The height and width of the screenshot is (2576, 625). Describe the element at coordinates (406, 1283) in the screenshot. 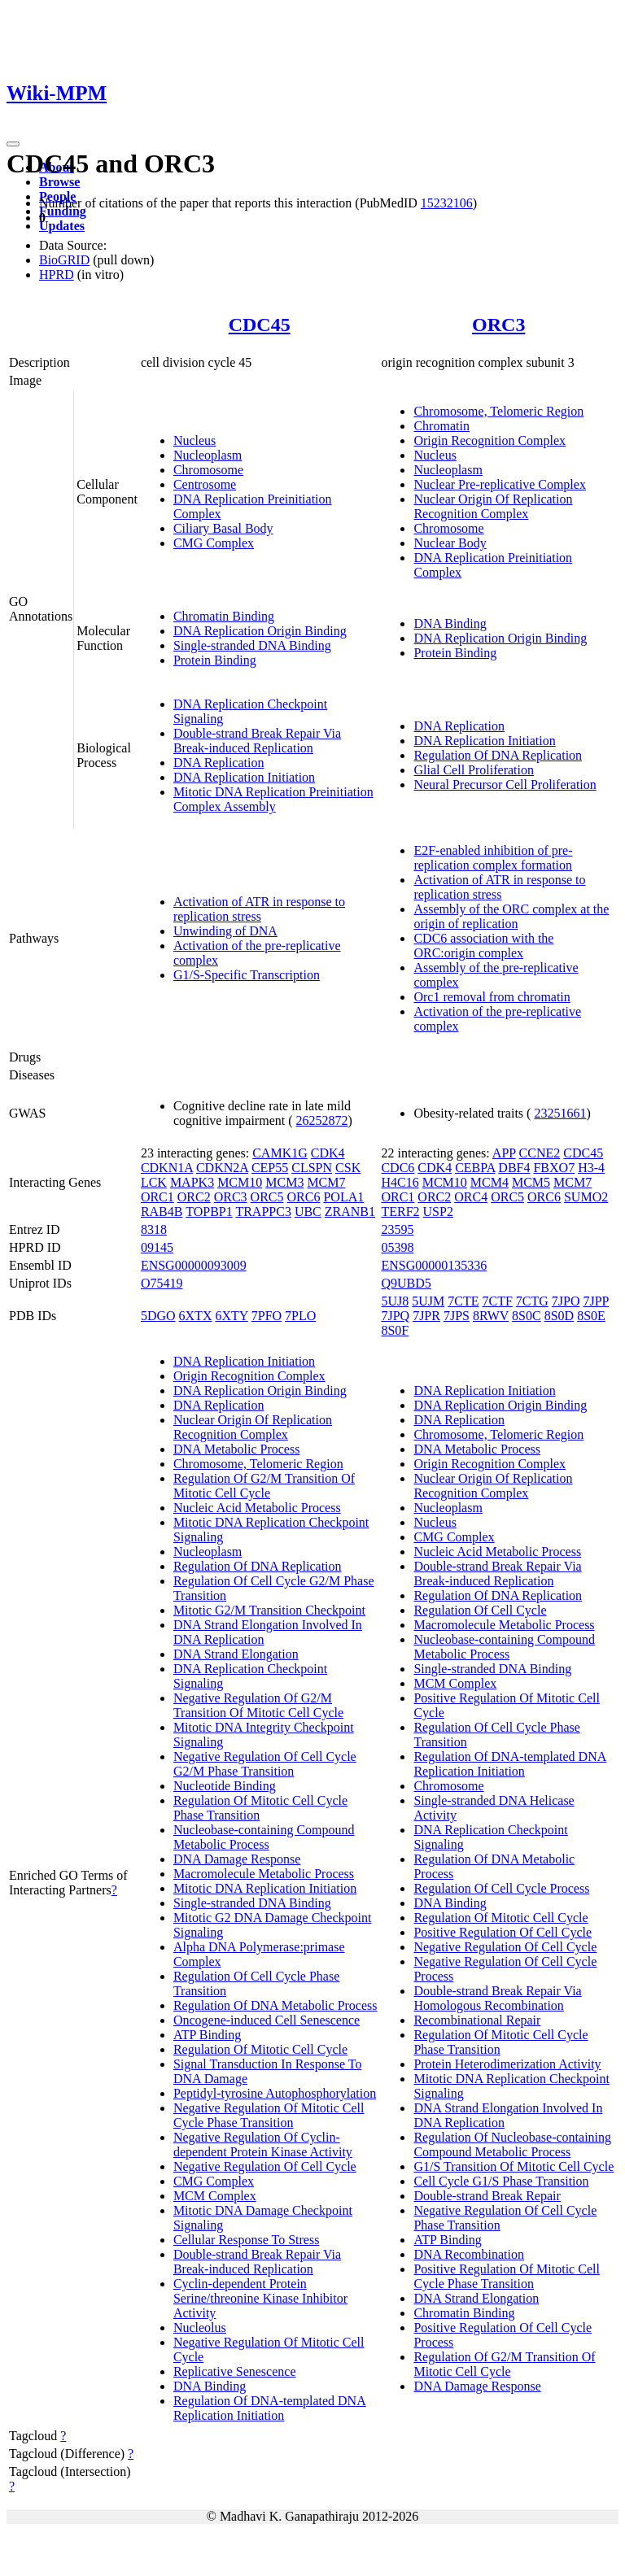

I see `Q9UBD5` at that location.